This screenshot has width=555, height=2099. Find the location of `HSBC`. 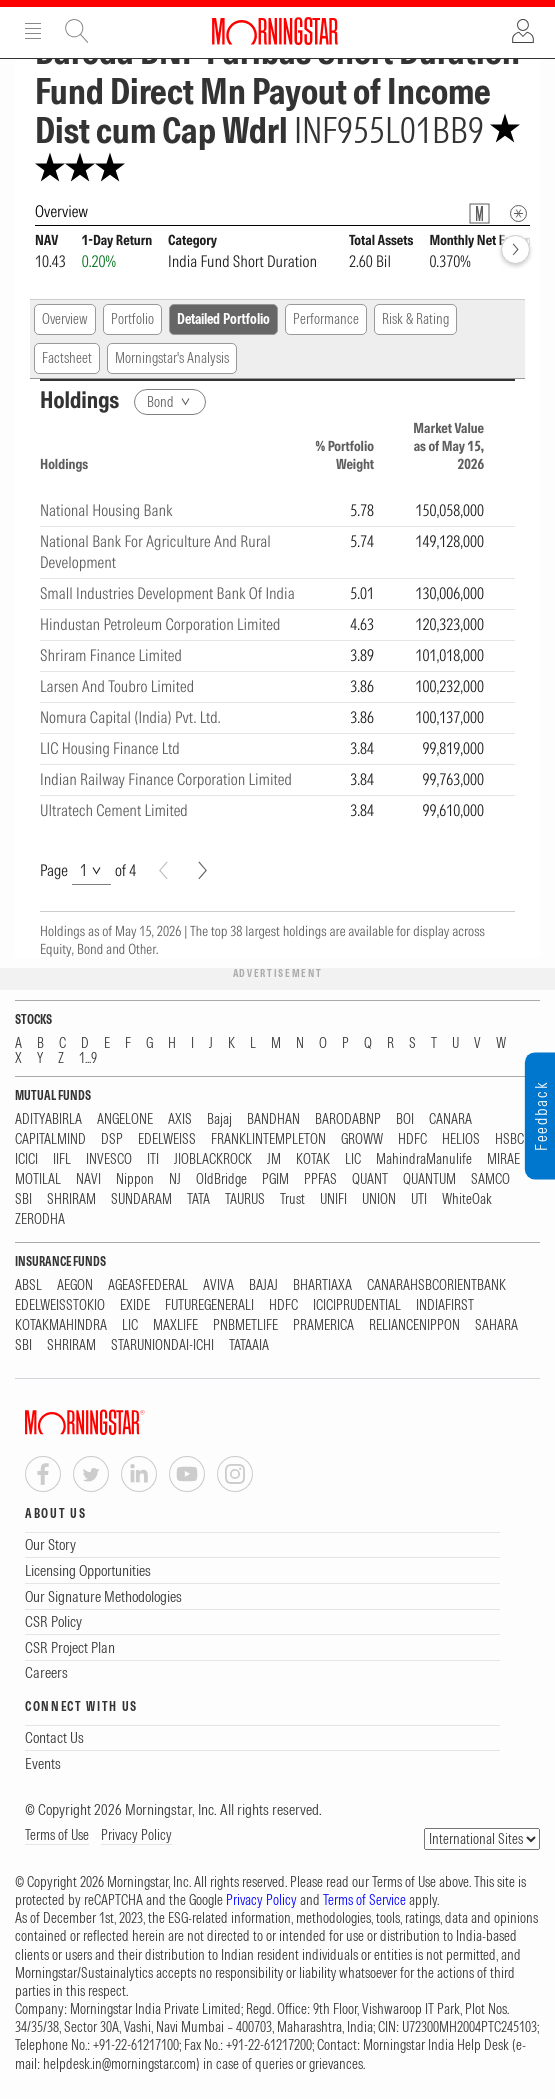

HSBC is located at coordinates (509, 1139).